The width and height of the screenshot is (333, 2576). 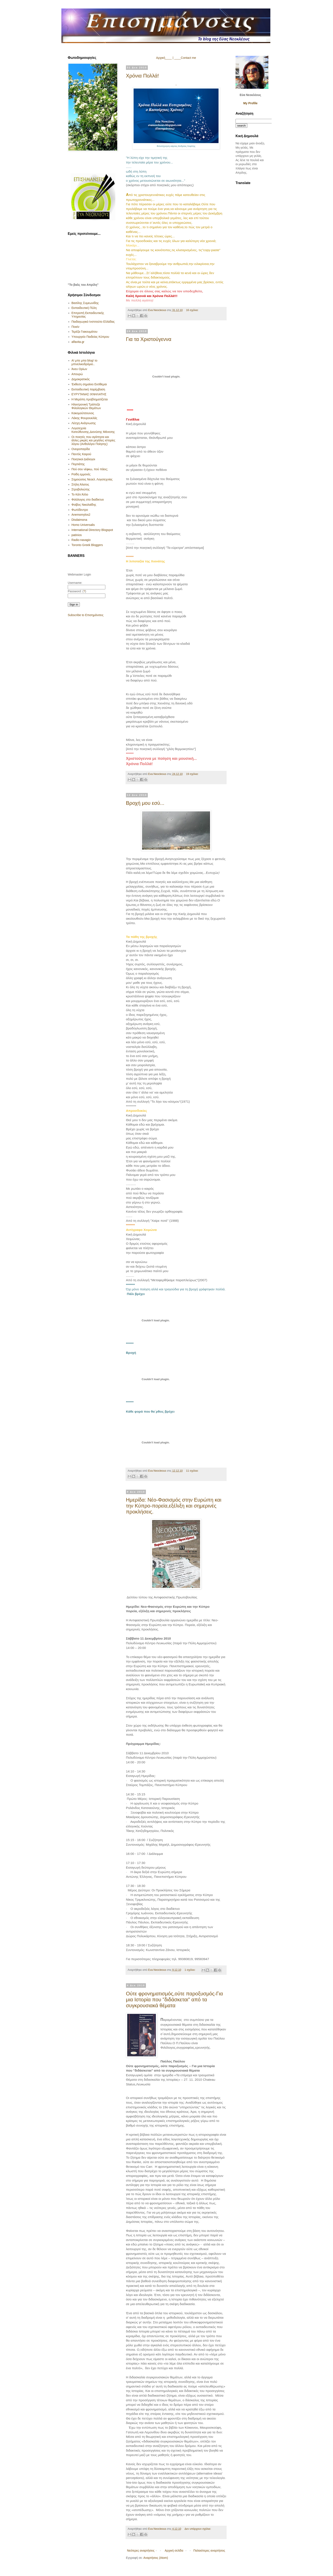 I want to click on Α! μπε μπα blog! το μπινελικοδρόμιο.., so click(x=84, y=362).